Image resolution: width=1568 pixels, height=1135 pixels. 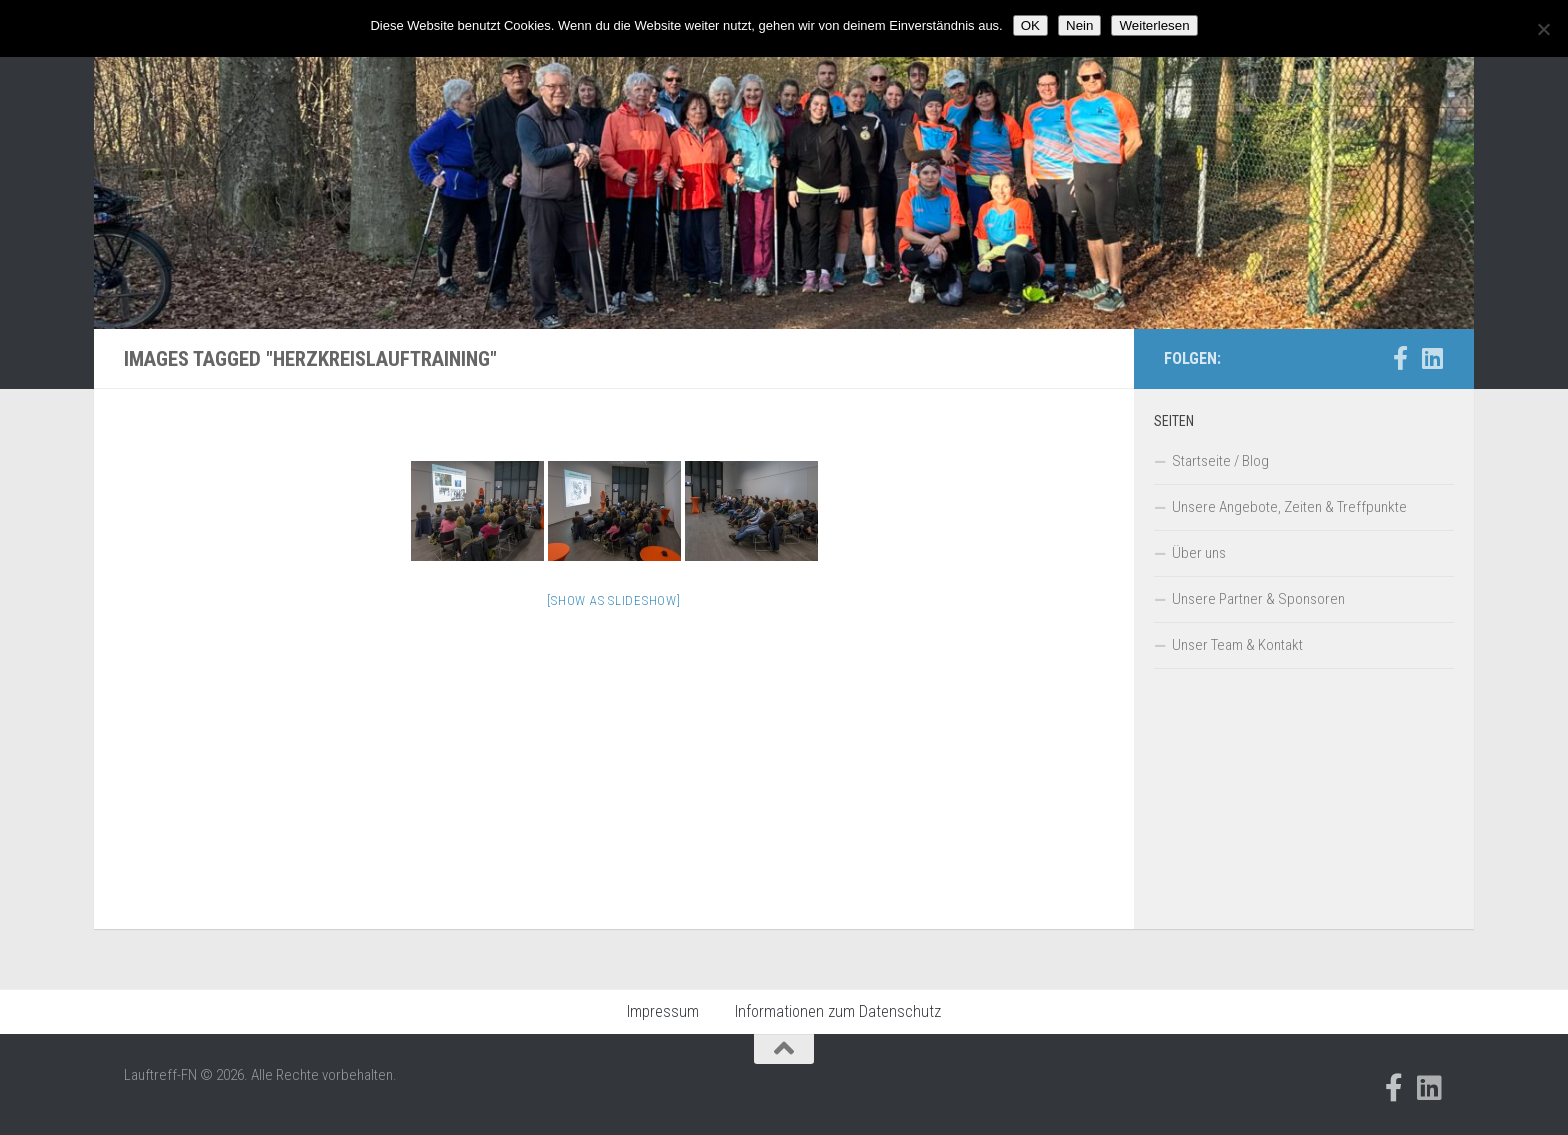 I want to click on Impressum, so click(x=663, y=1011).